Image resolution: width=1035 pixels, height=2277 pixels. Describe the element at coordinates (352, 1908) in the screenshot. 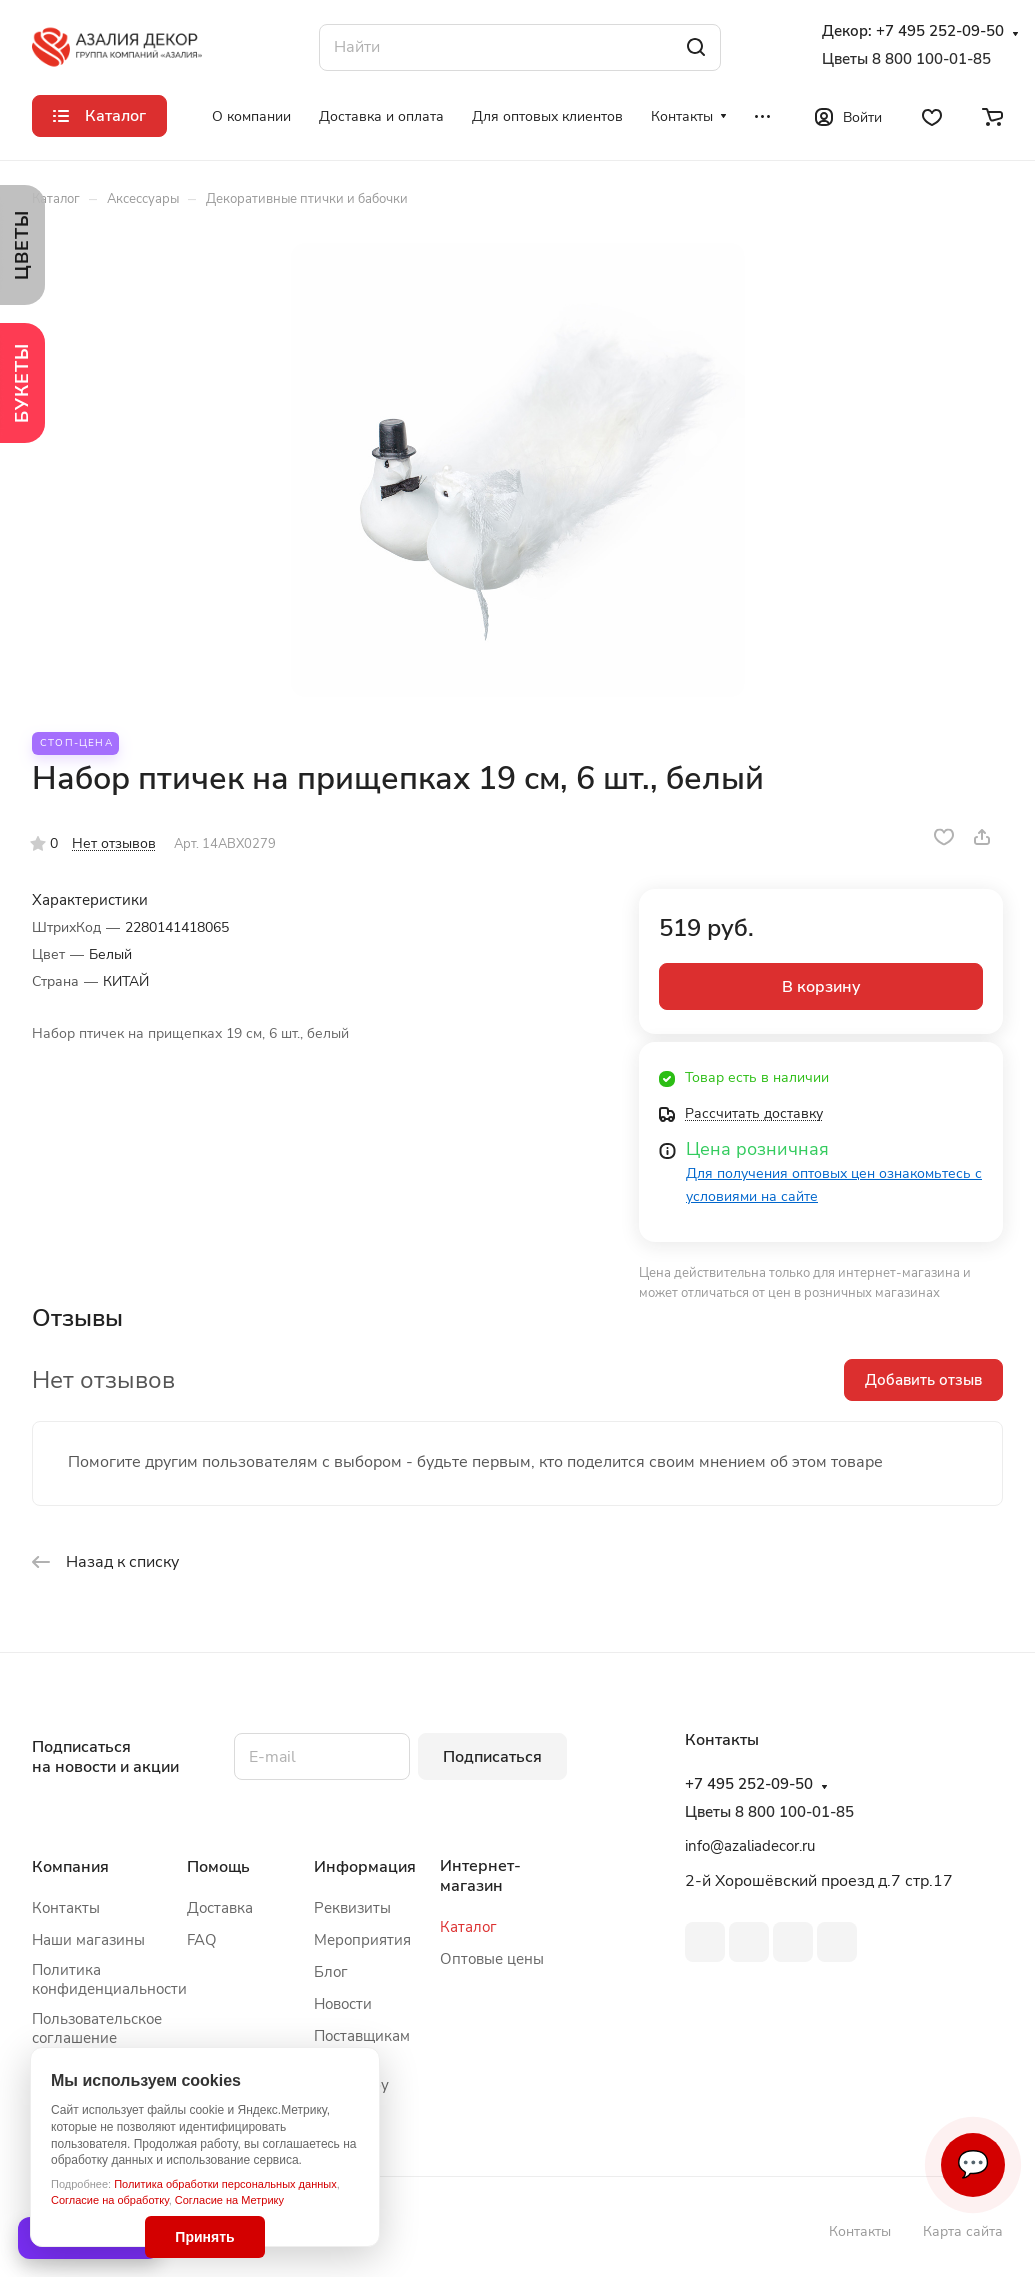

I see `Реквизиты` at that location.